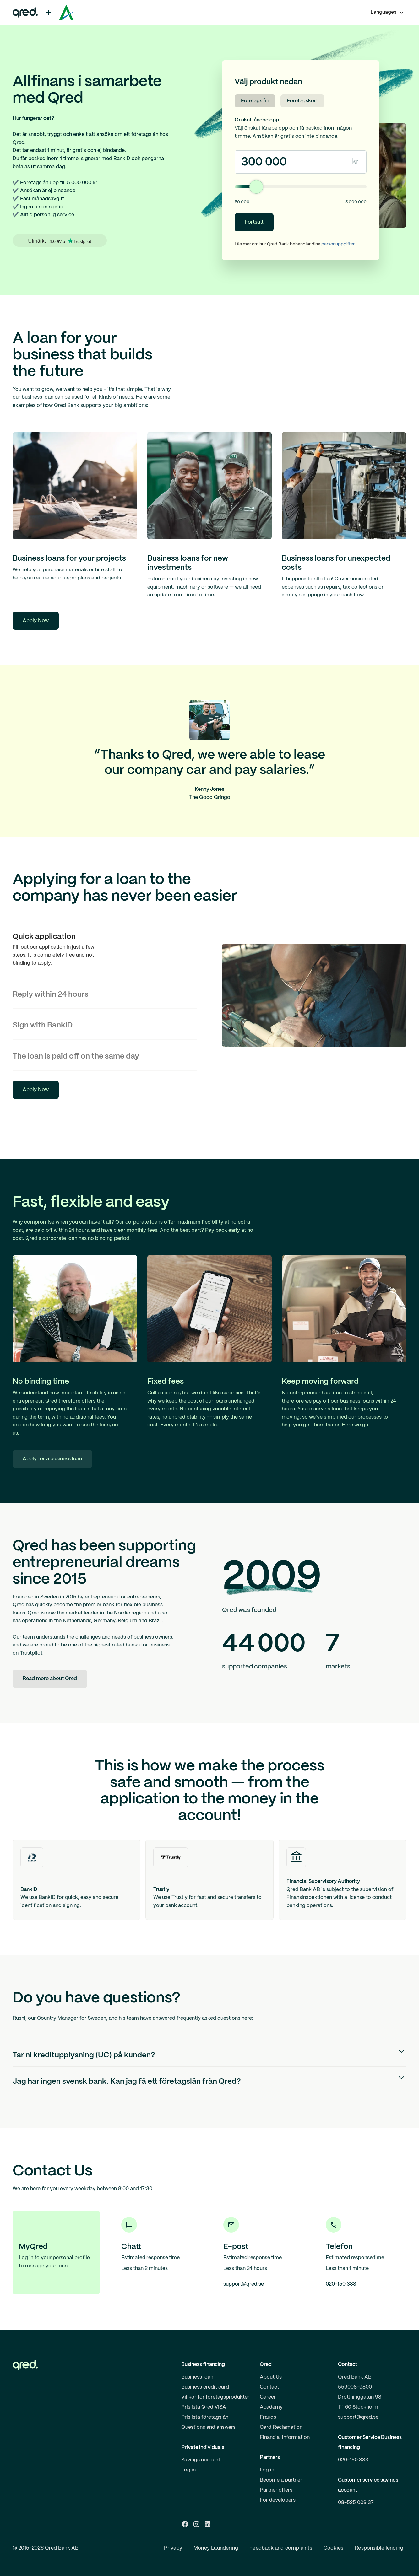 Image resolution: width=419 pixels, height=2576 pixels. Describe the element at coordinates (205, 2387) in the screenshot. I see `Business credit card` at that location.